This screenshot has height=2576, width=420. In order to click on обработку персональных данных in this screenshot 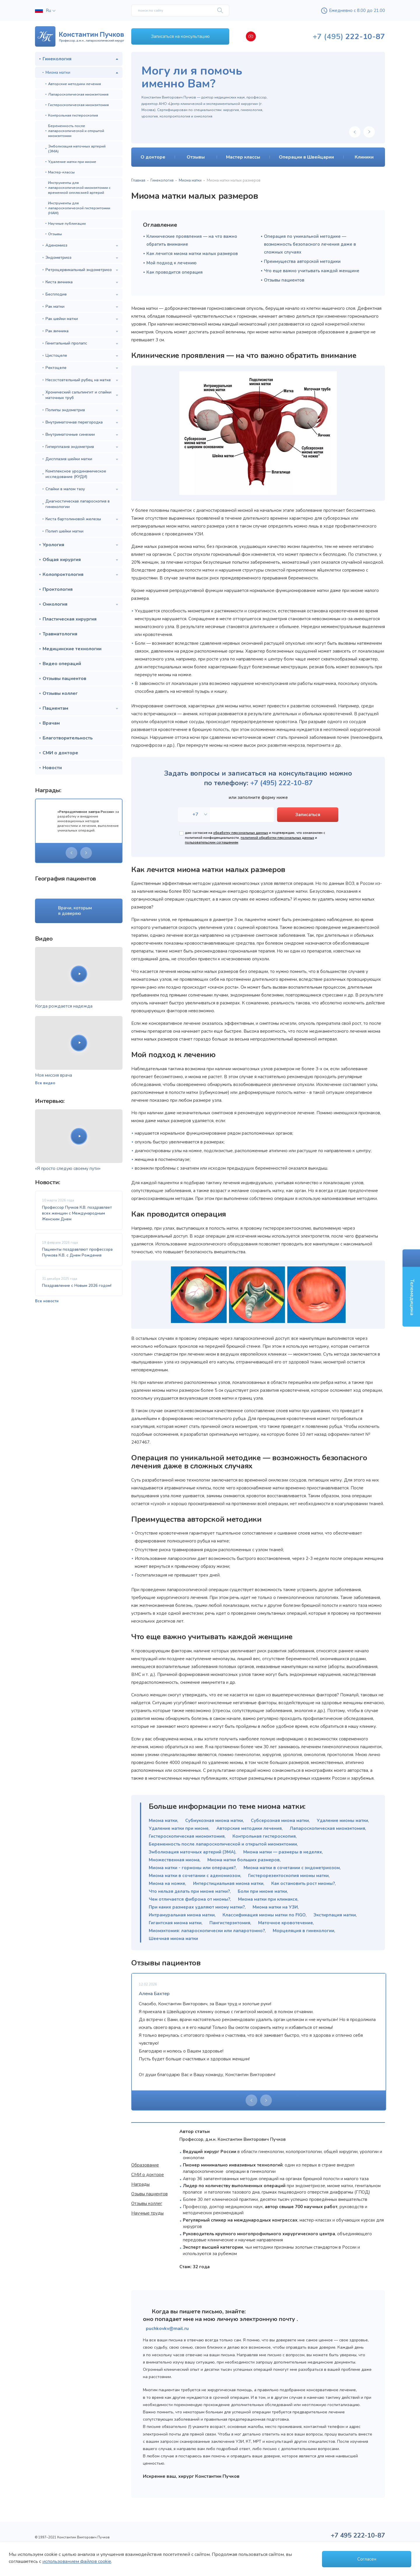, I will do `click(240, 833)`.